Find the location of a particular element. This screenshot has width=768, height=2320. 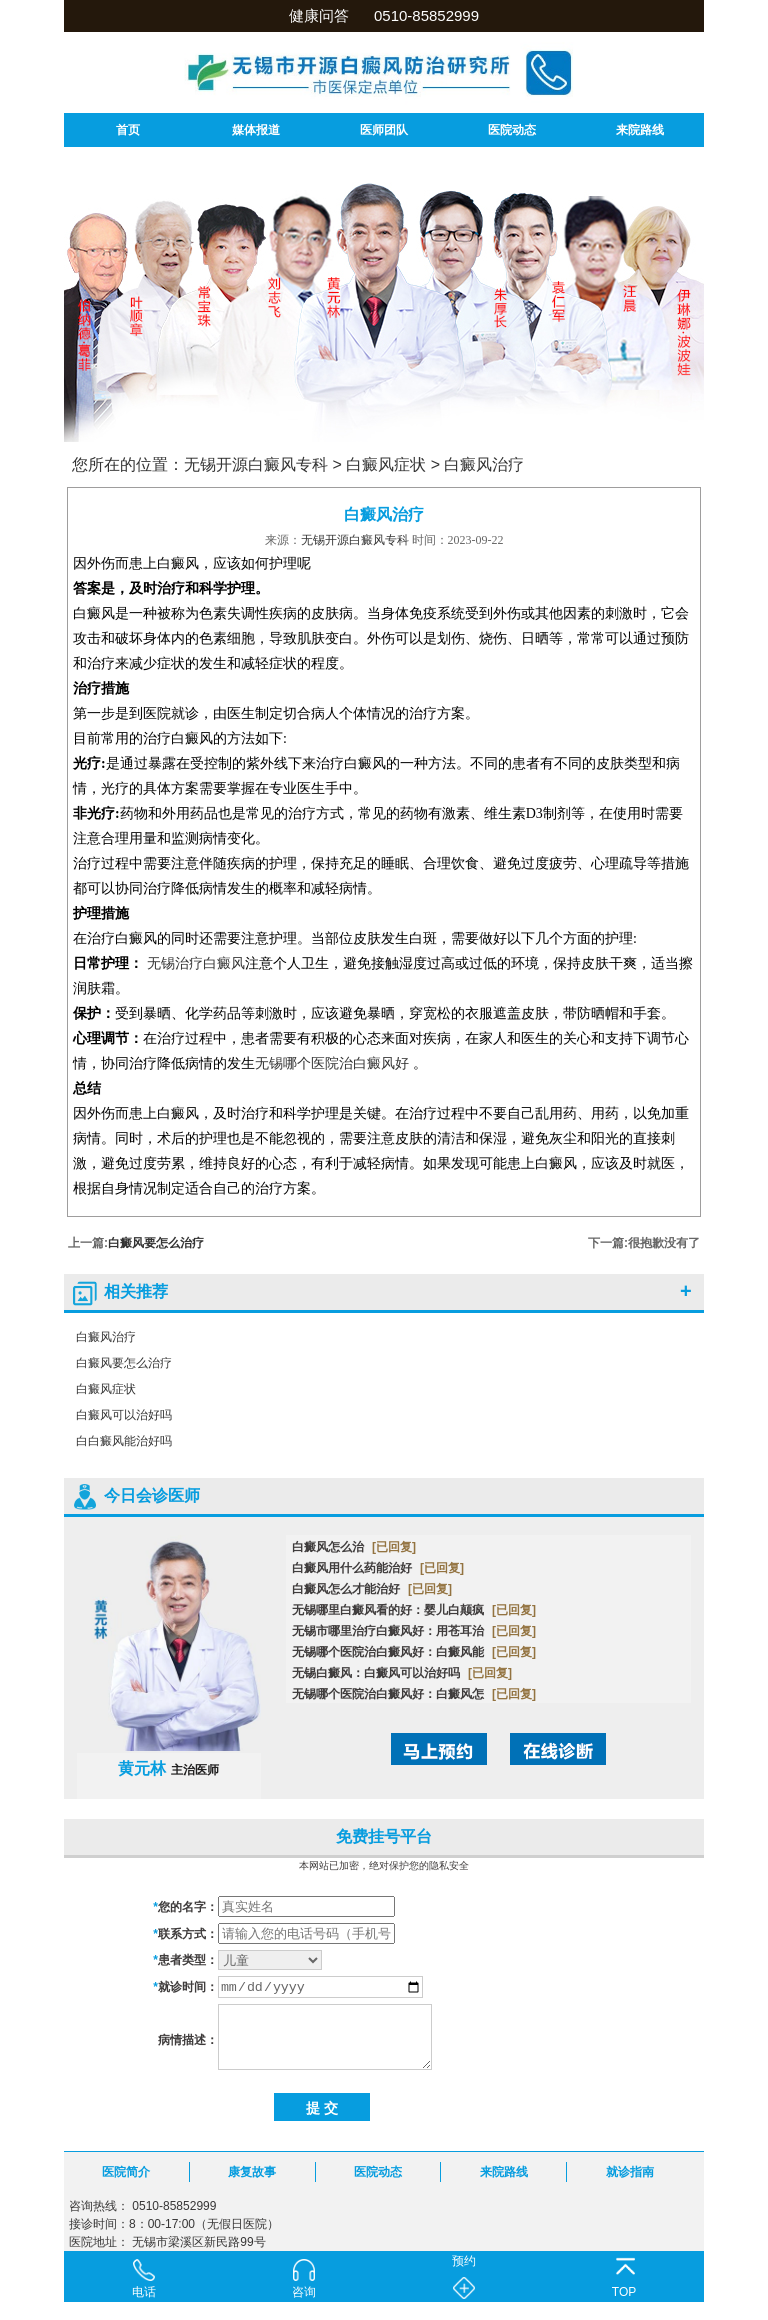

白癜风可以治好吗 is located at coordinates (124, 1415).